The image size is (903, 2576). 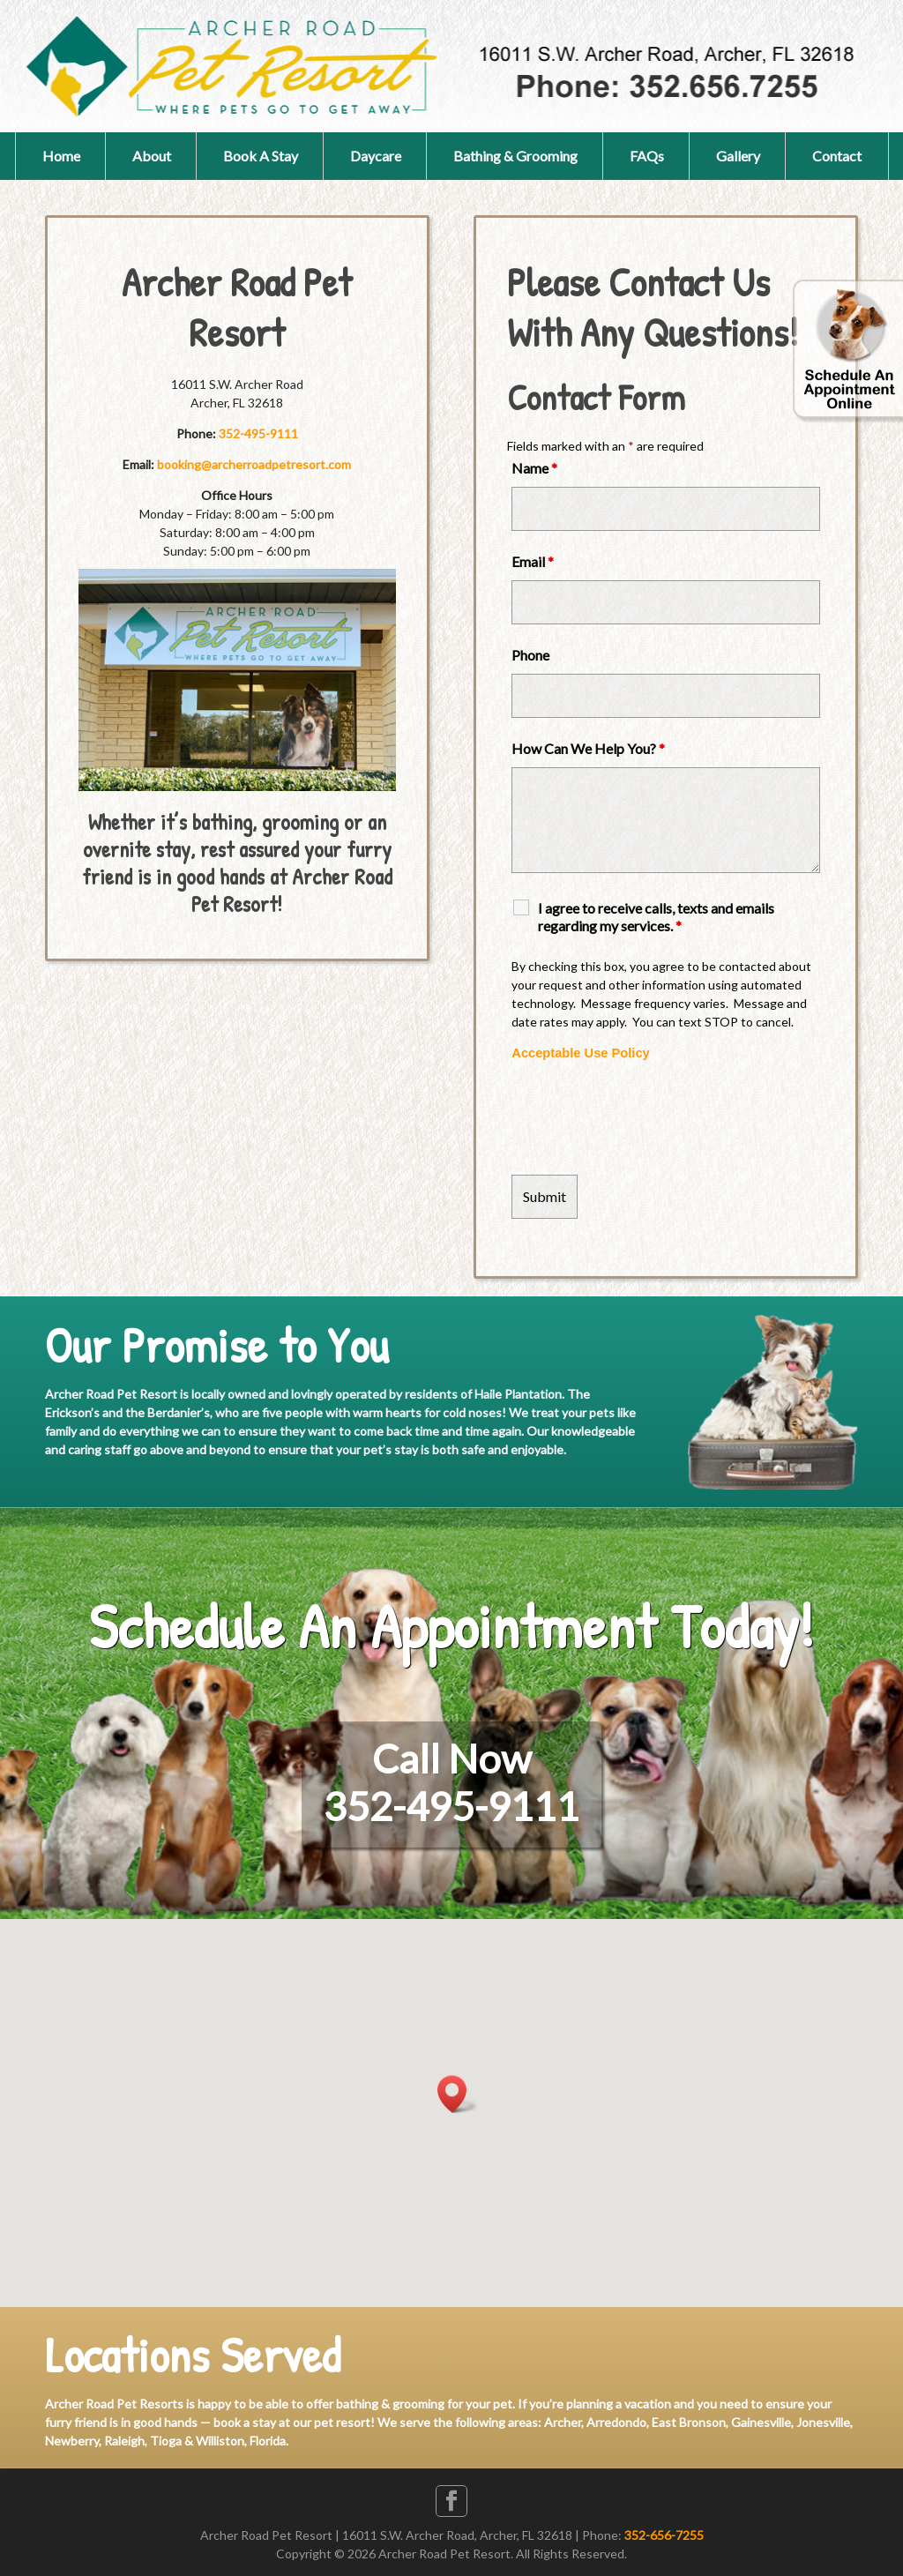 I want to click on Email, so click(x=532, y=561).